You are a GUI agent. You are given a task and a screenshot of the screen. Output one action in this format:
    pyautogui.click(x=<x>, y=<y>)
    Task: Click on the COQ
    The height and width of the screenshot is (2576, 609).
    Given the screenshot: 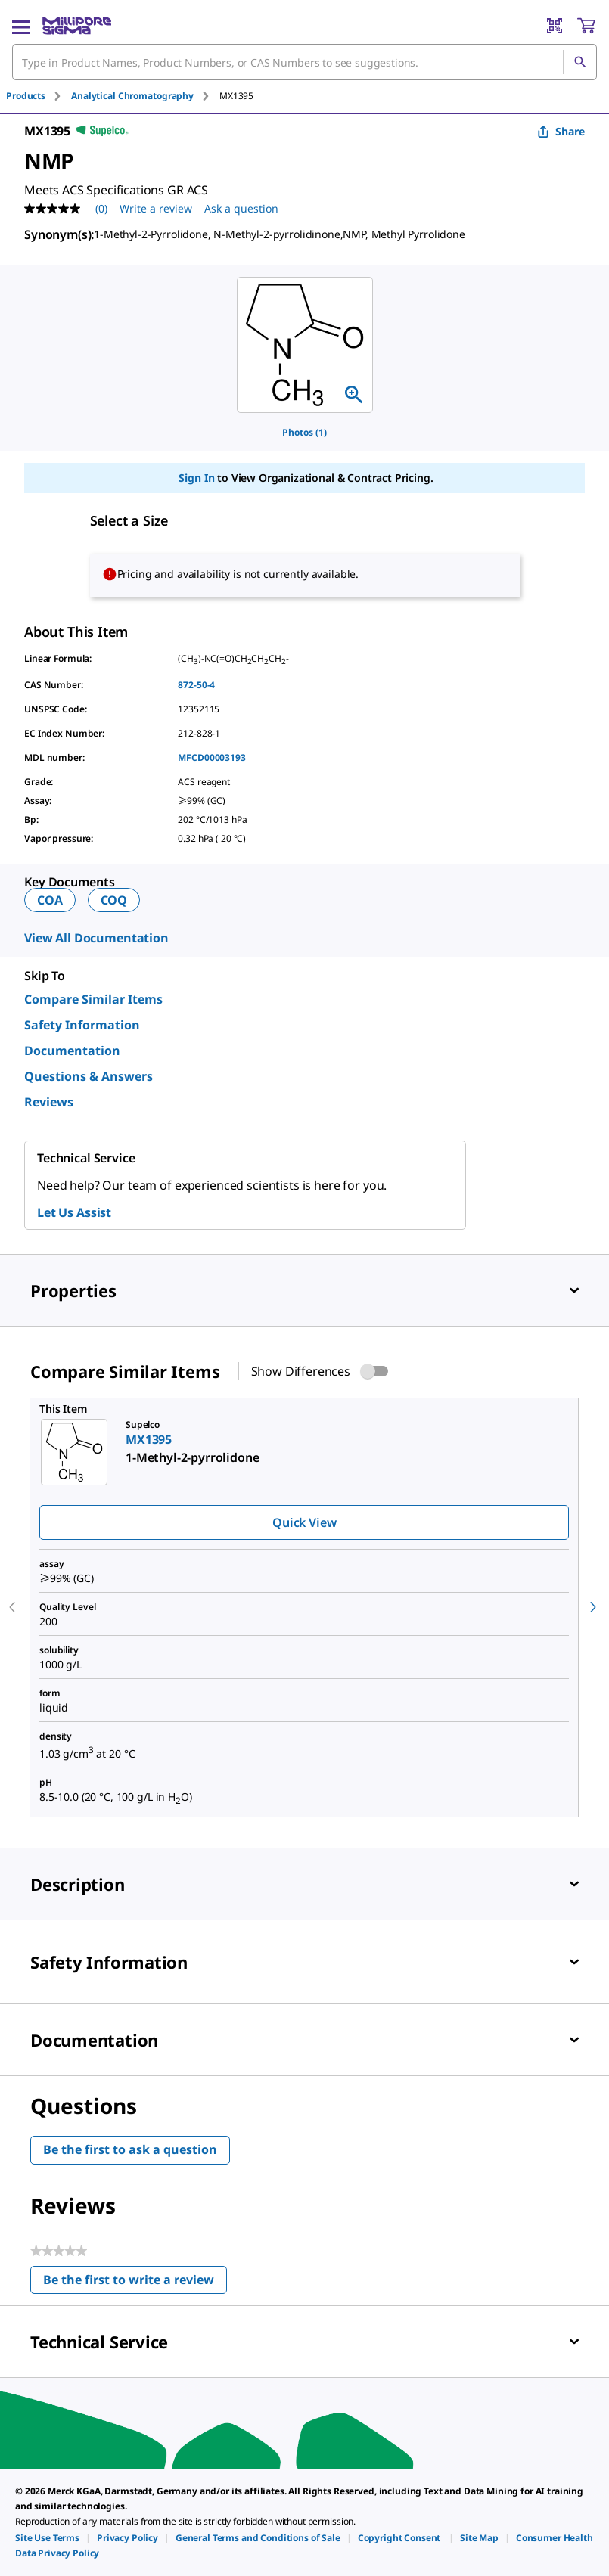 What is the action you would take?
    pyautogui.click(x=114, y=900)
    